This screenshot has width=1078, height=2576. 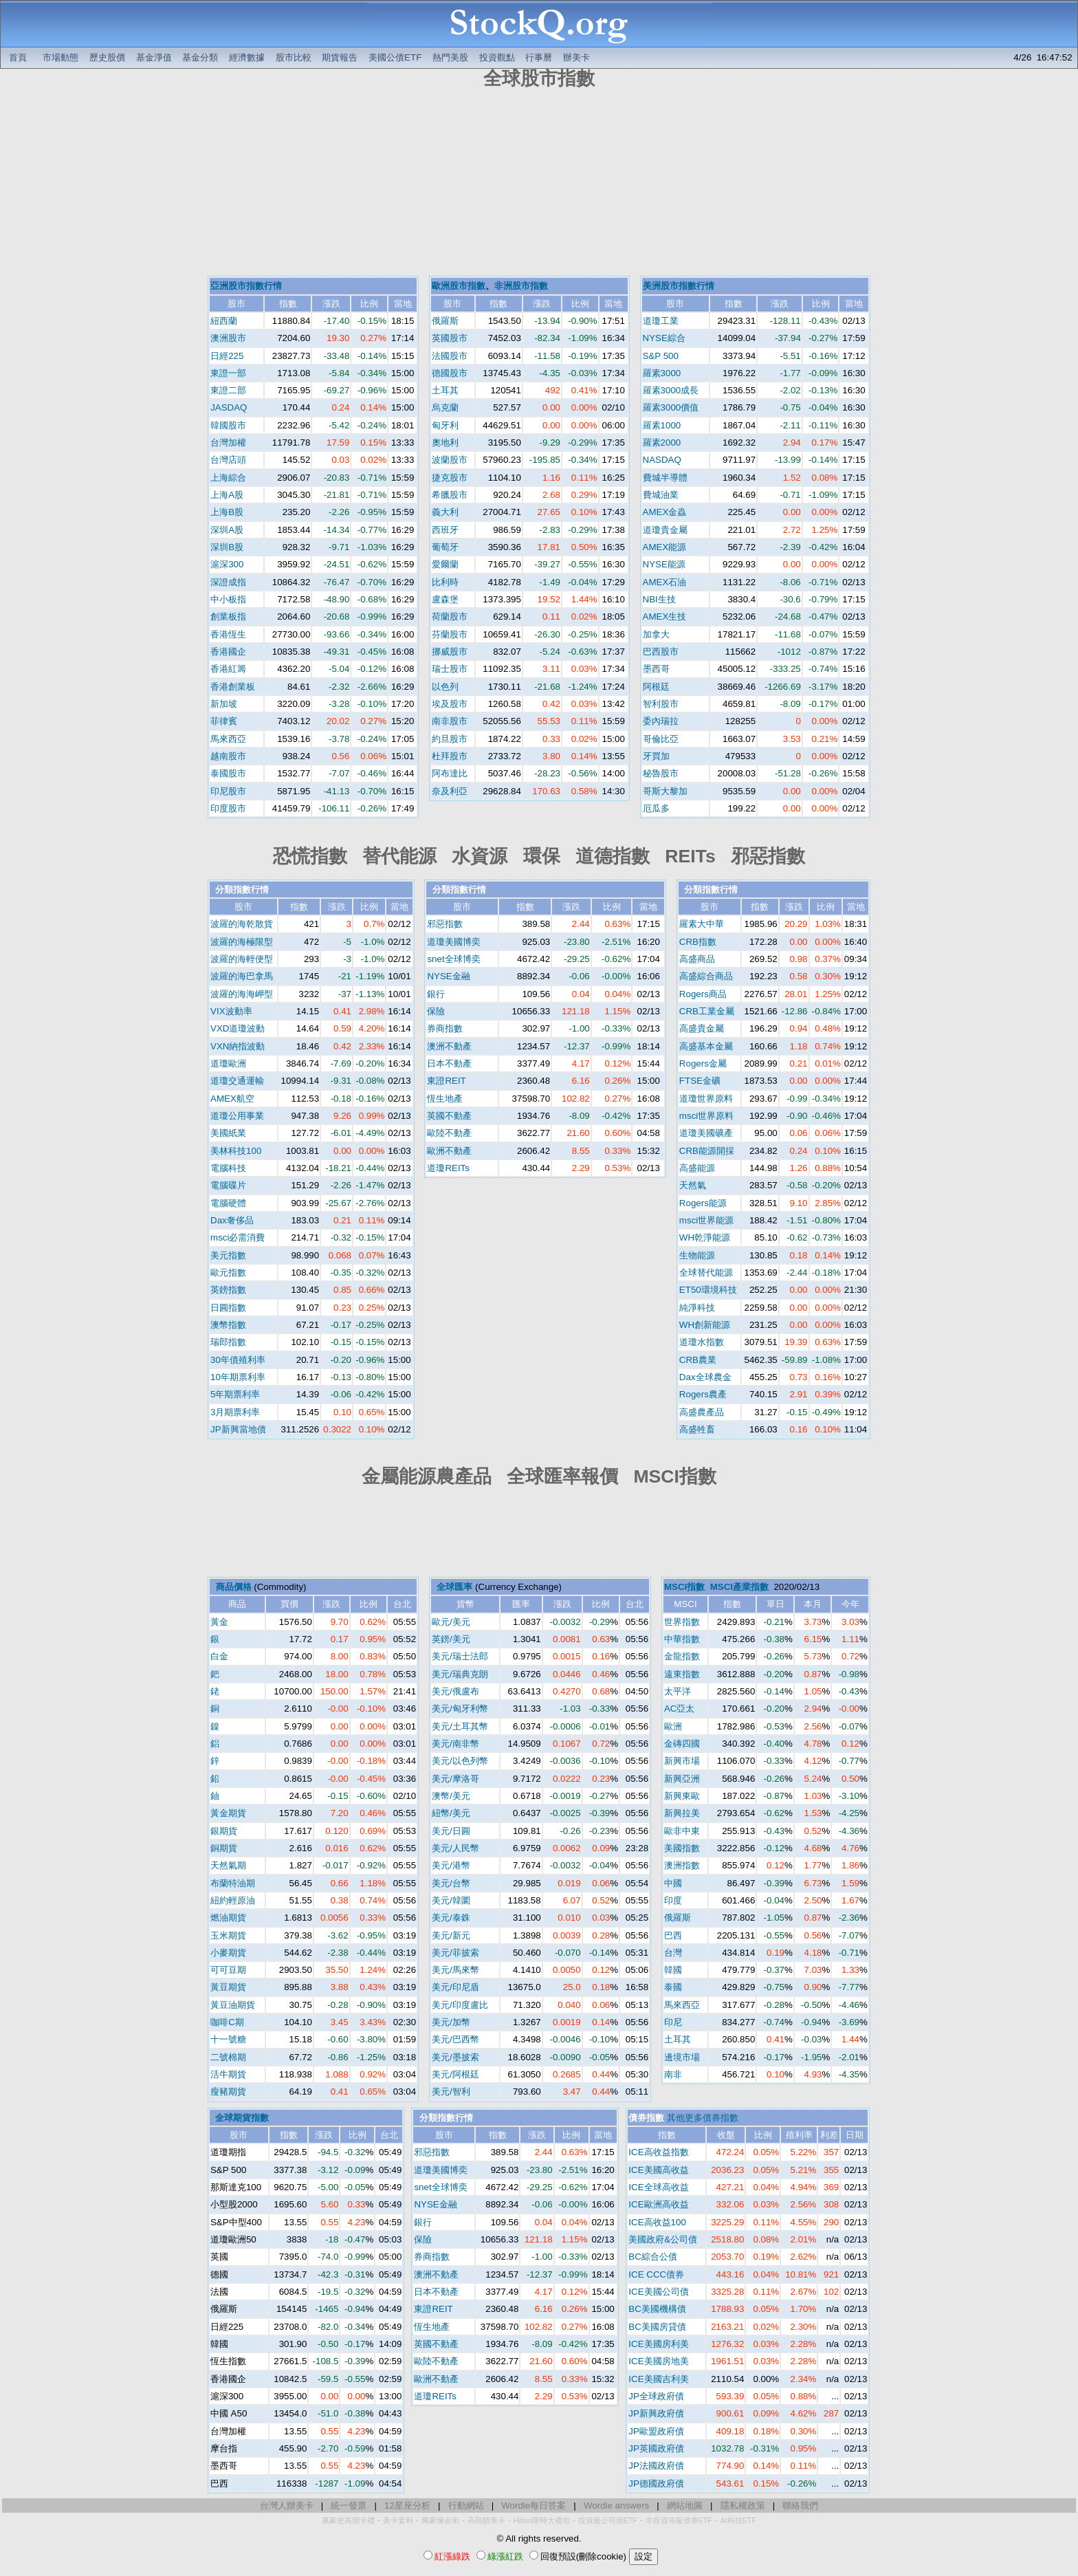 I want to click on 西班牙, so click(x=445, y=530).